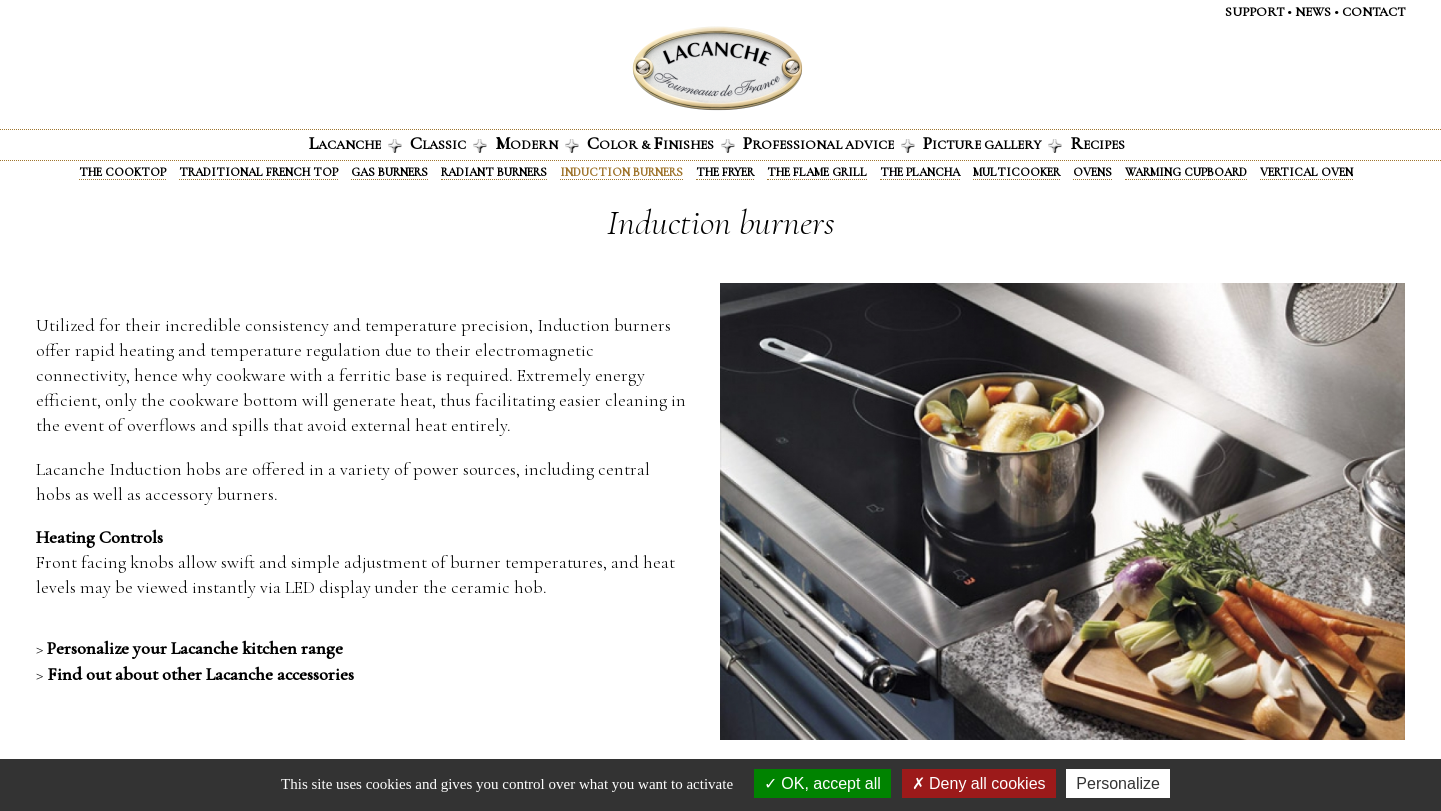 The image size is (1441, 811). What do you see at coordinates (122, 172) in the screenshot?
I see `The Cooktop` at bounding box center [122, 172].